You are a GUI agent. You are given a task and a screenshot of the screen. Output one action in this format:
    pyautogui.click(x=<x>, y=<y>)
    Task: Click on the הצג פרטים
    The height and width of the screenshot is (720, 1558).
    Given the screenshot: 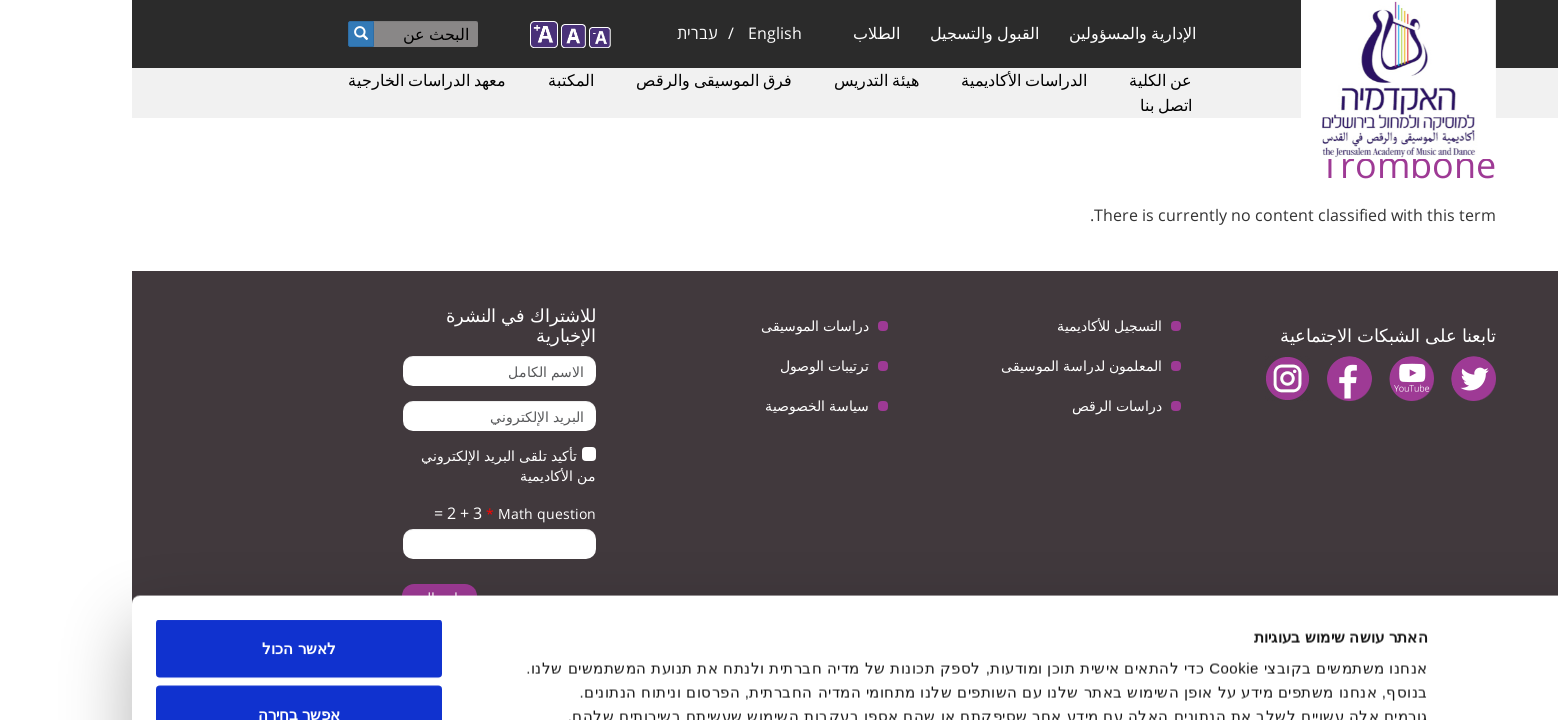 What is the action you would take?
    pyautogui.click(x=616, y=668)
    